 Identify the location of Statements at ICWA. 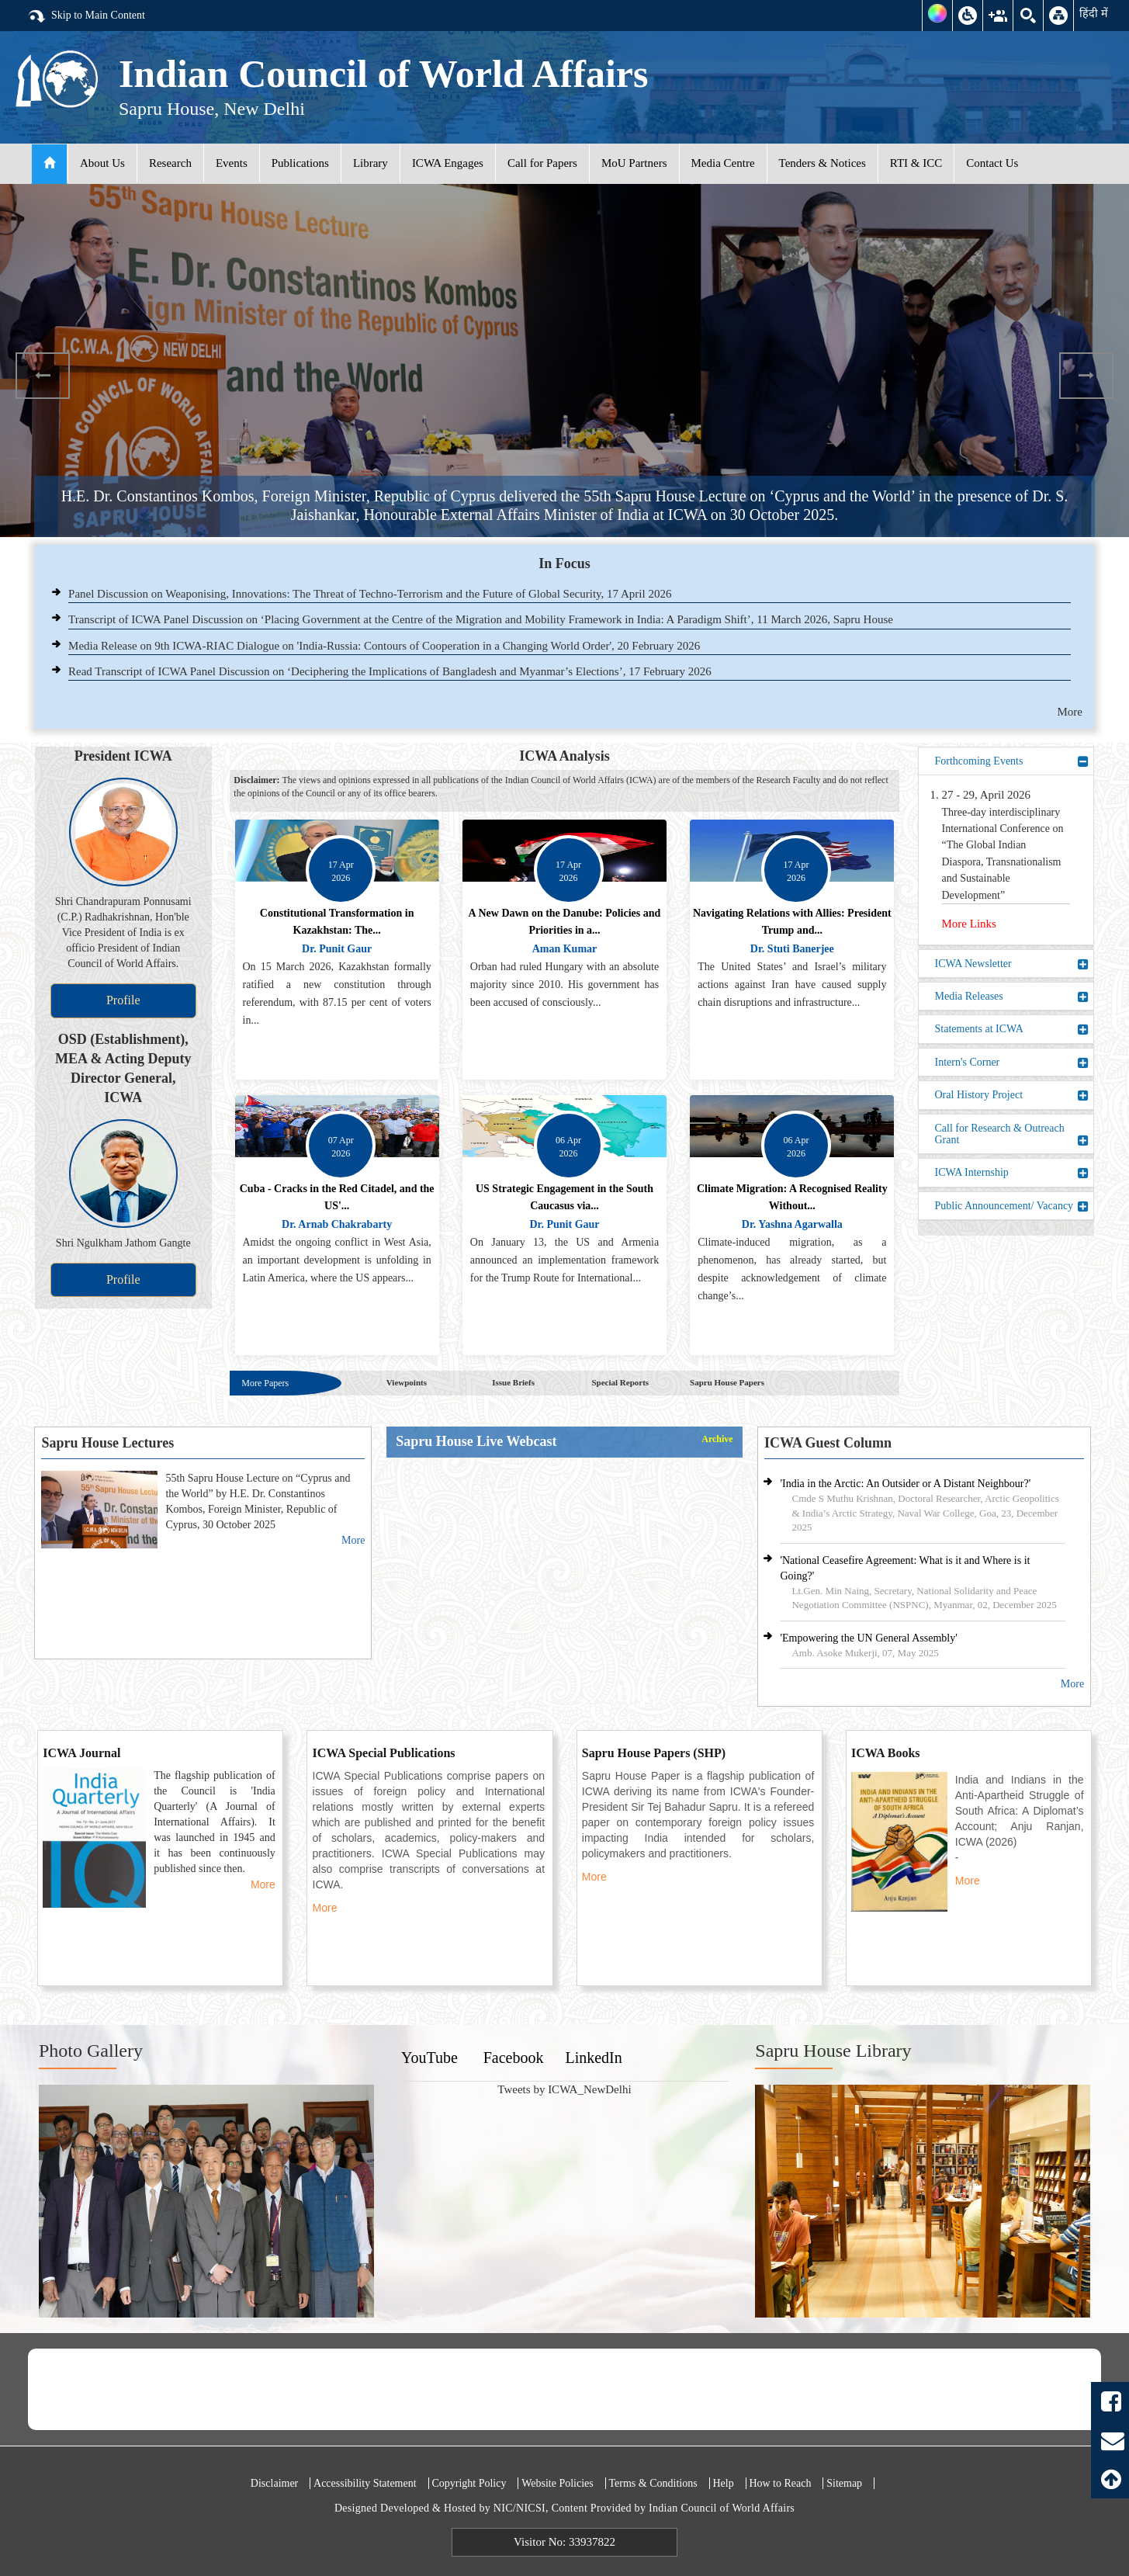
(1012, 1029).